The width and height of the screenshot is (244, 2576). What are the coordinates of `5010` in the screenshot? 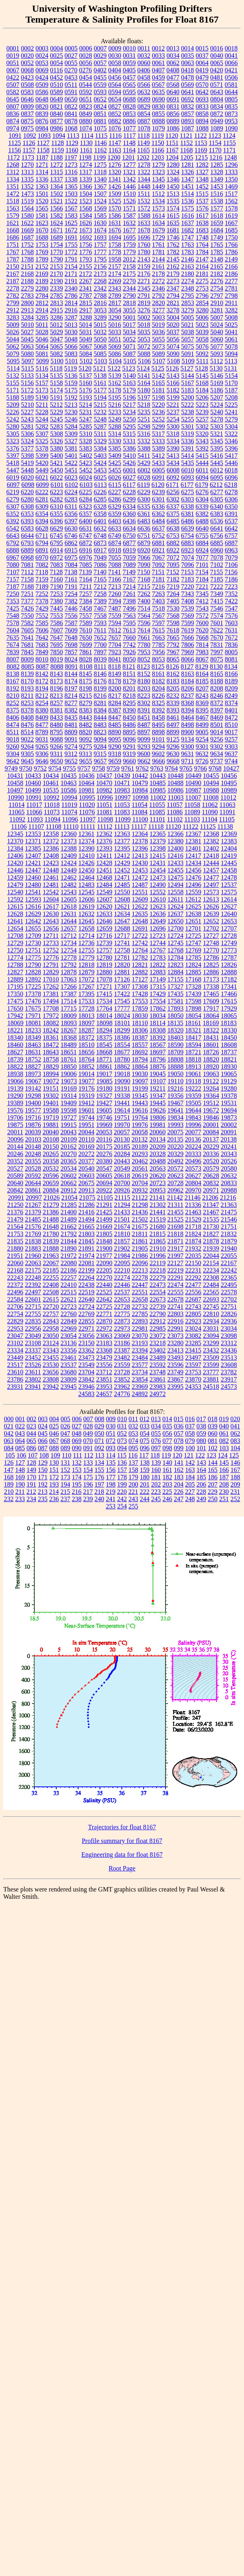 It's located at (27, 324).